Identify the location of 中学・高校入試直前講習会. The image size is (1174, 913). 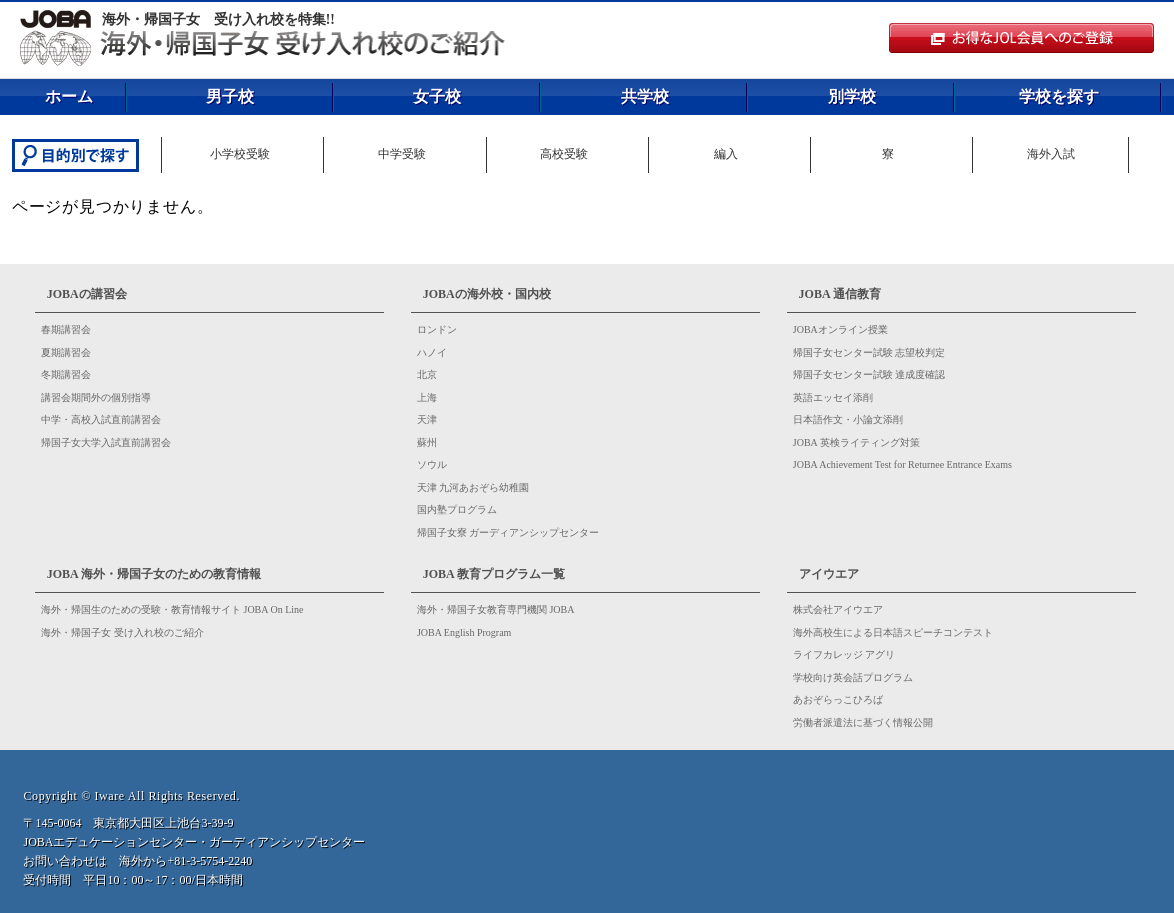
(101, 419).